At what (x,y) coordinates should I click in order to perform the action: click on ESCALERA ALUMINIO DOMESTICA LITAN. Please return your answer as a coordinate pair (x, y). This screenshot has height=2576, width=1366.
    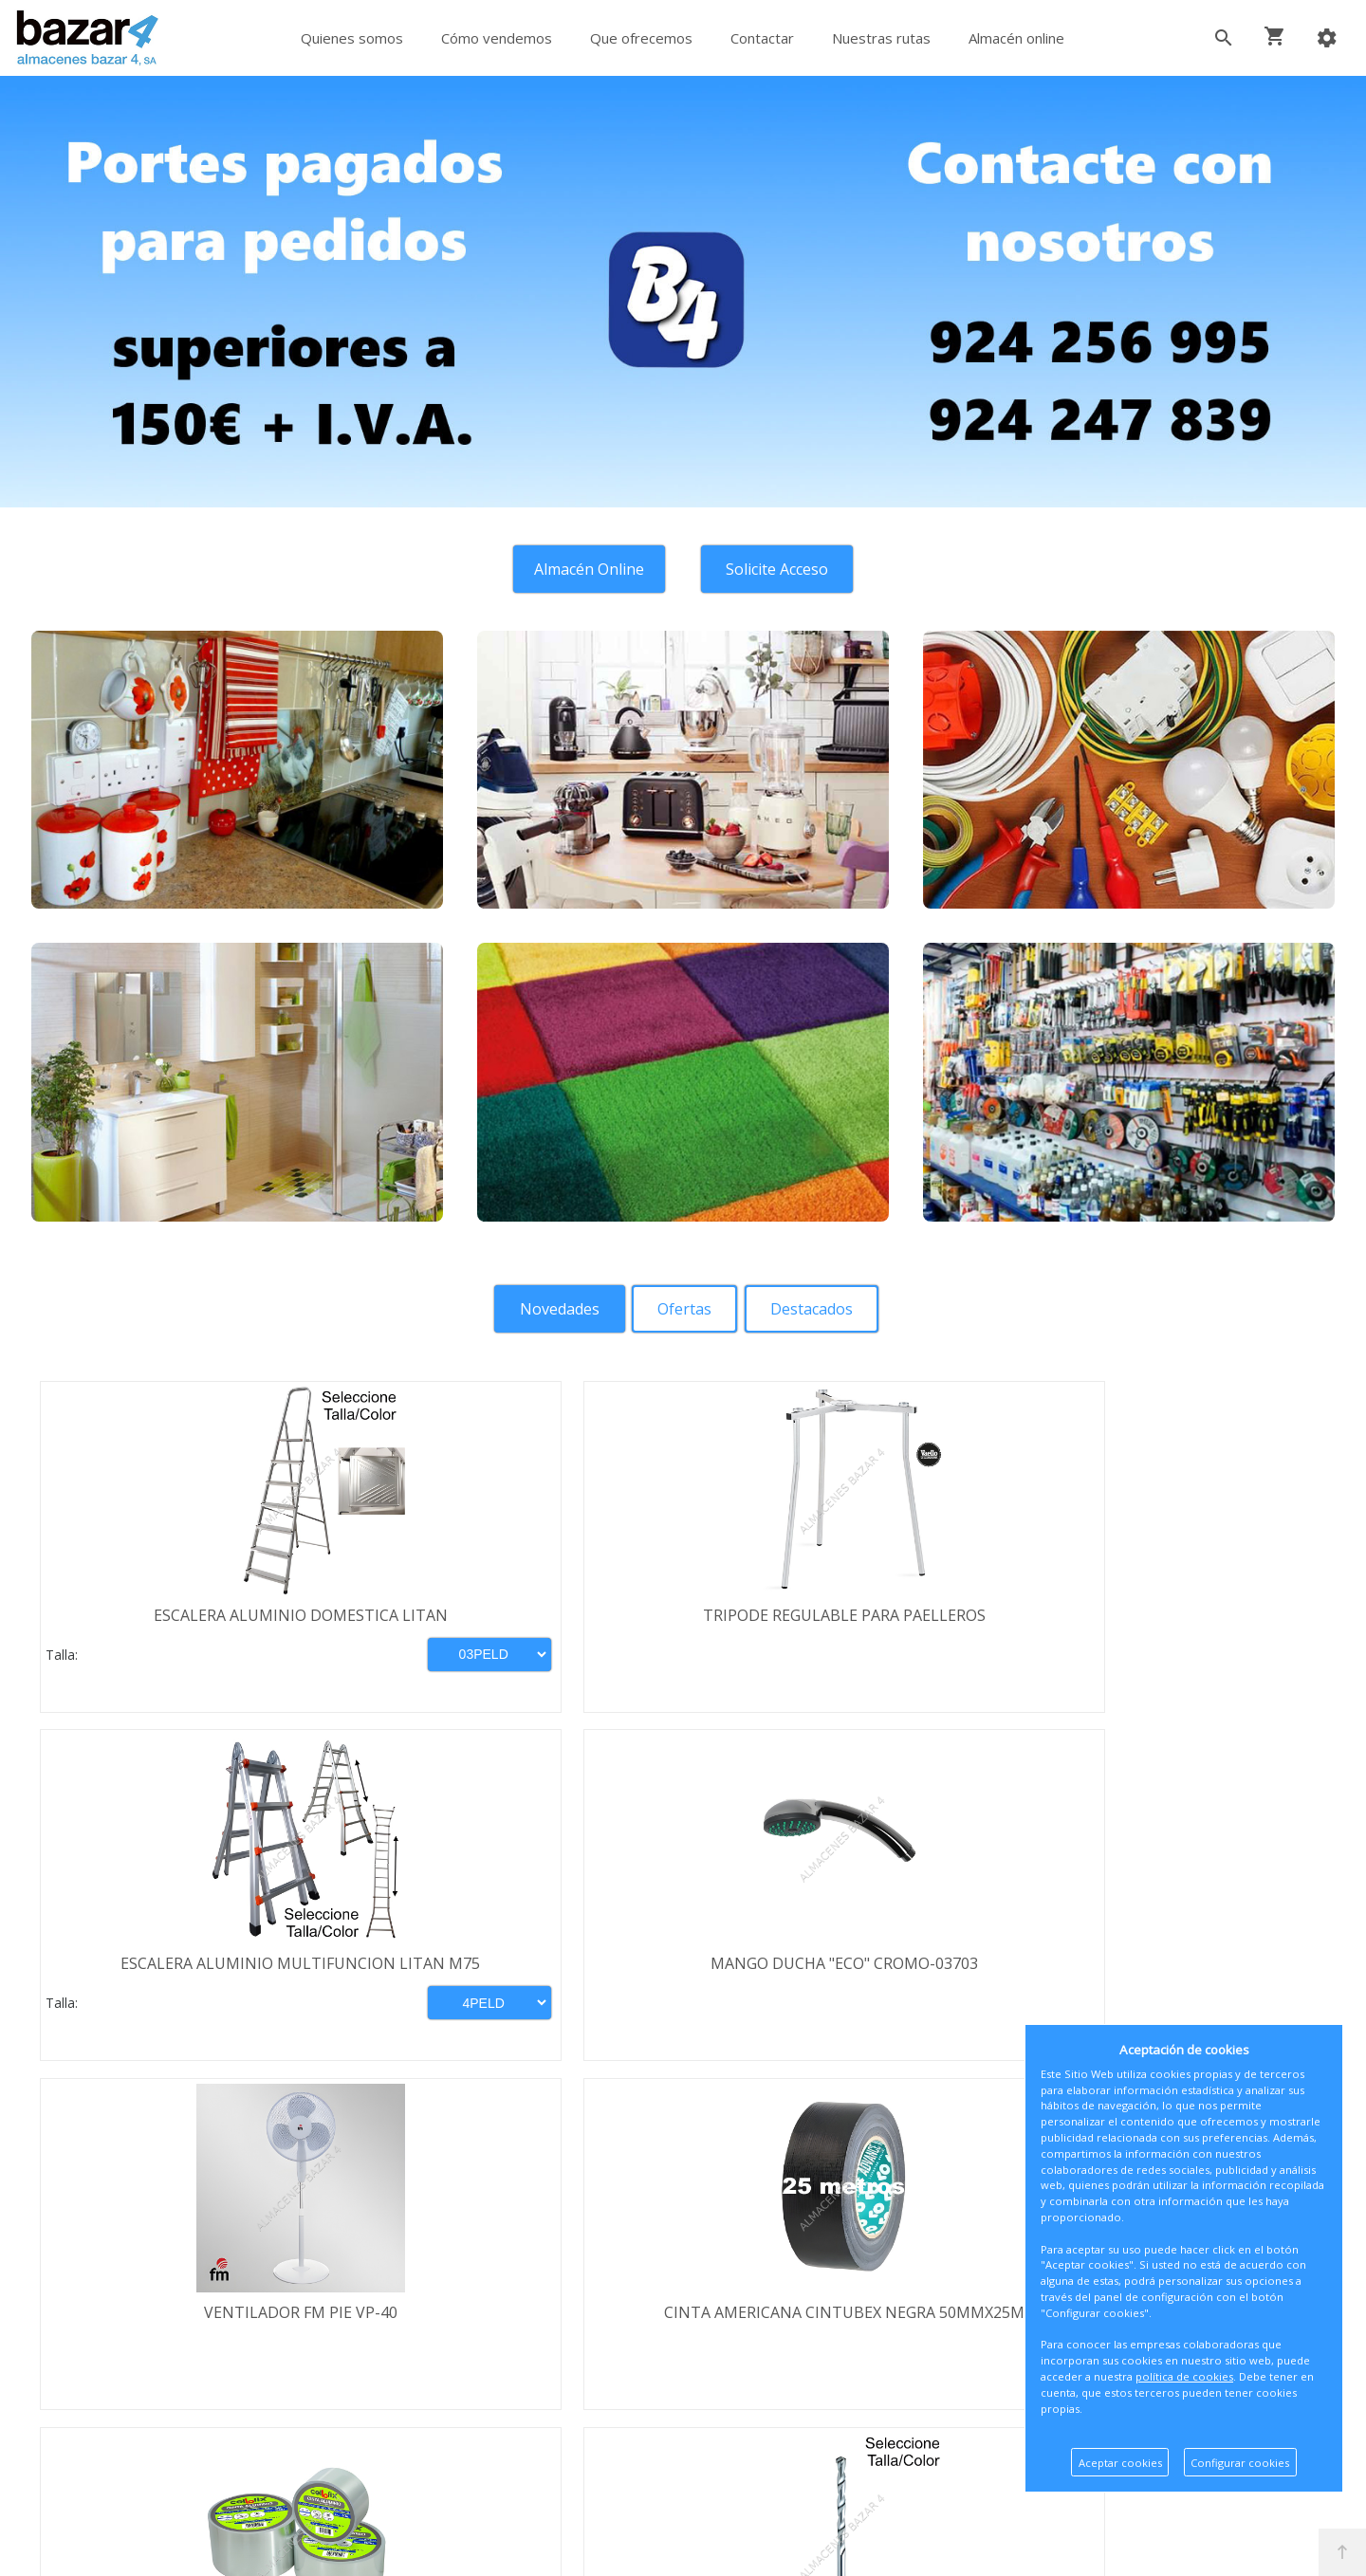
    Looking at the image, I should click on (192, 1625).